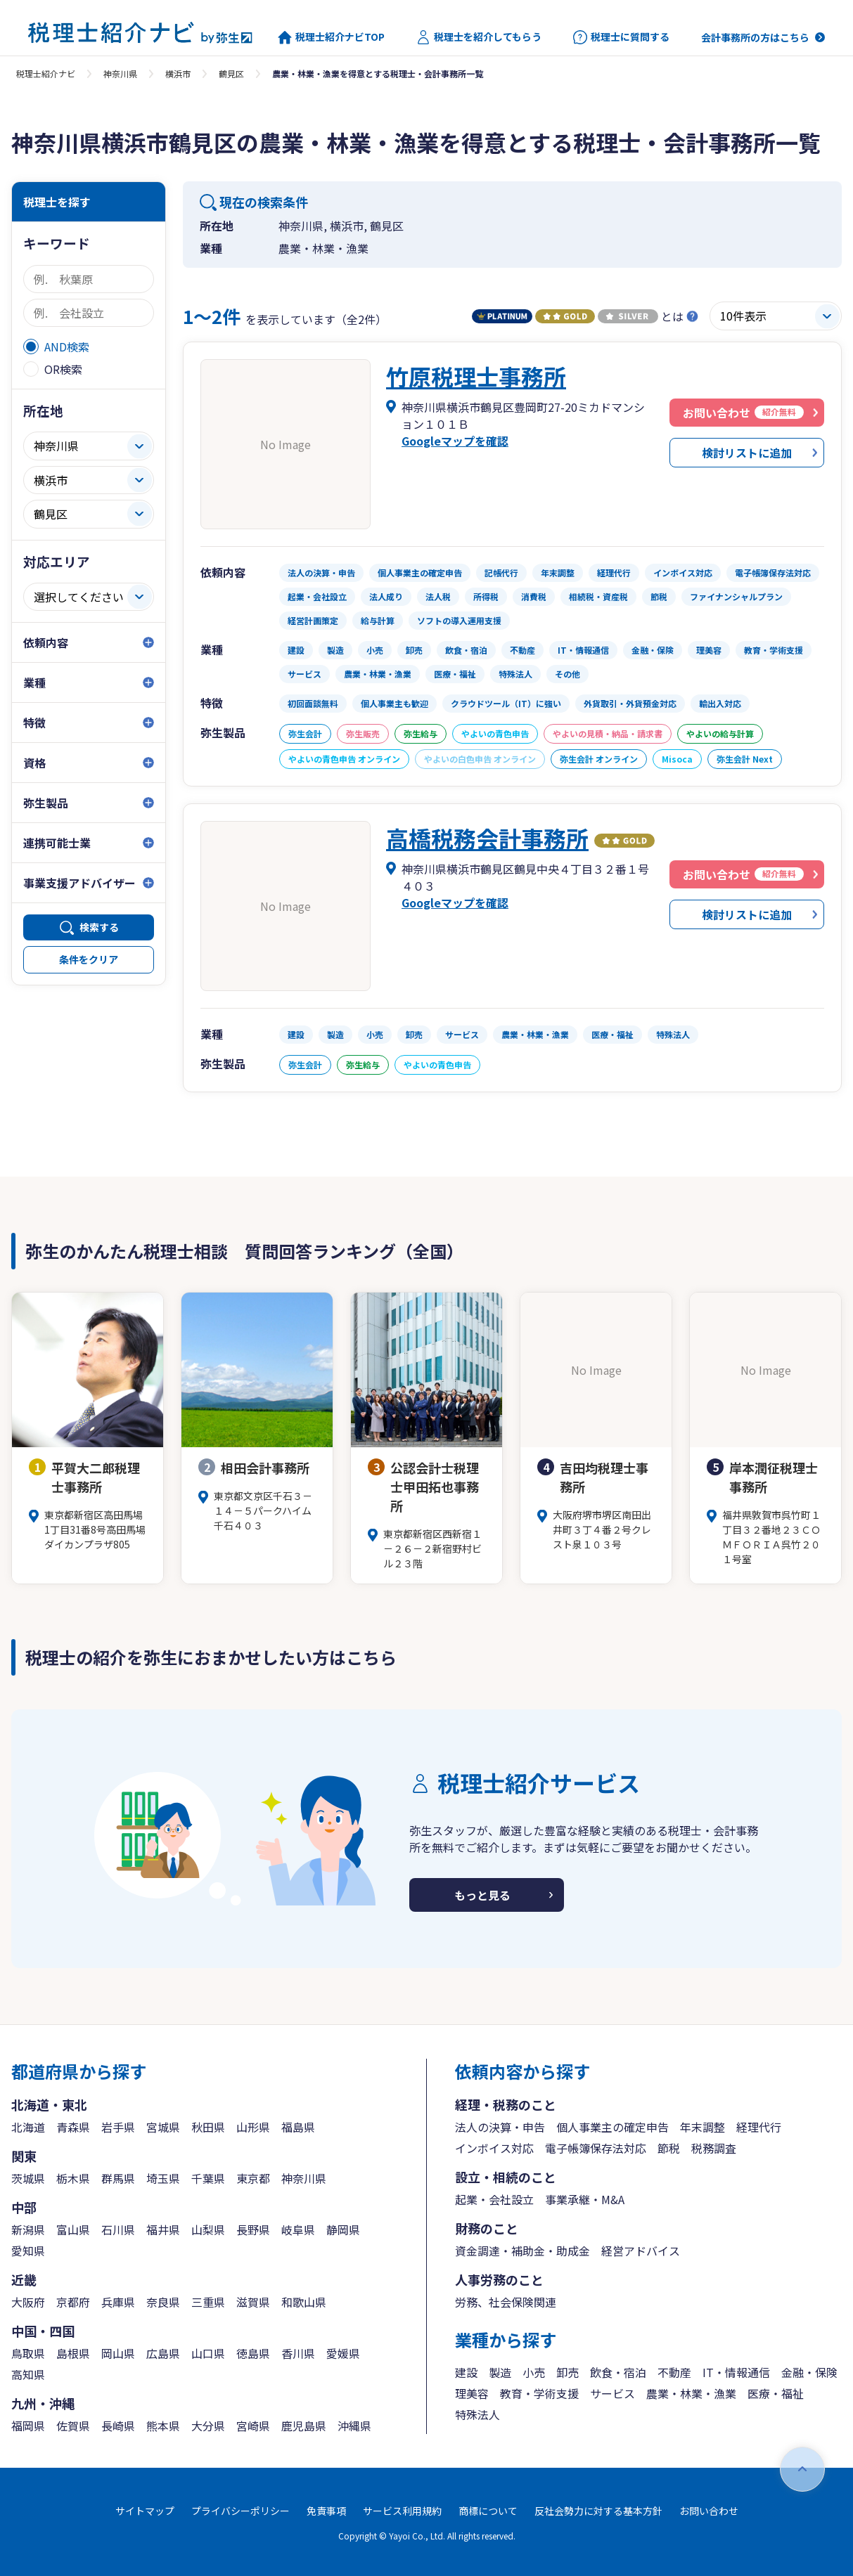 Image resolution: width=853 pixels, height=2576 pixels. I want to click on 事業承継・M&A, so click(584, 2199).